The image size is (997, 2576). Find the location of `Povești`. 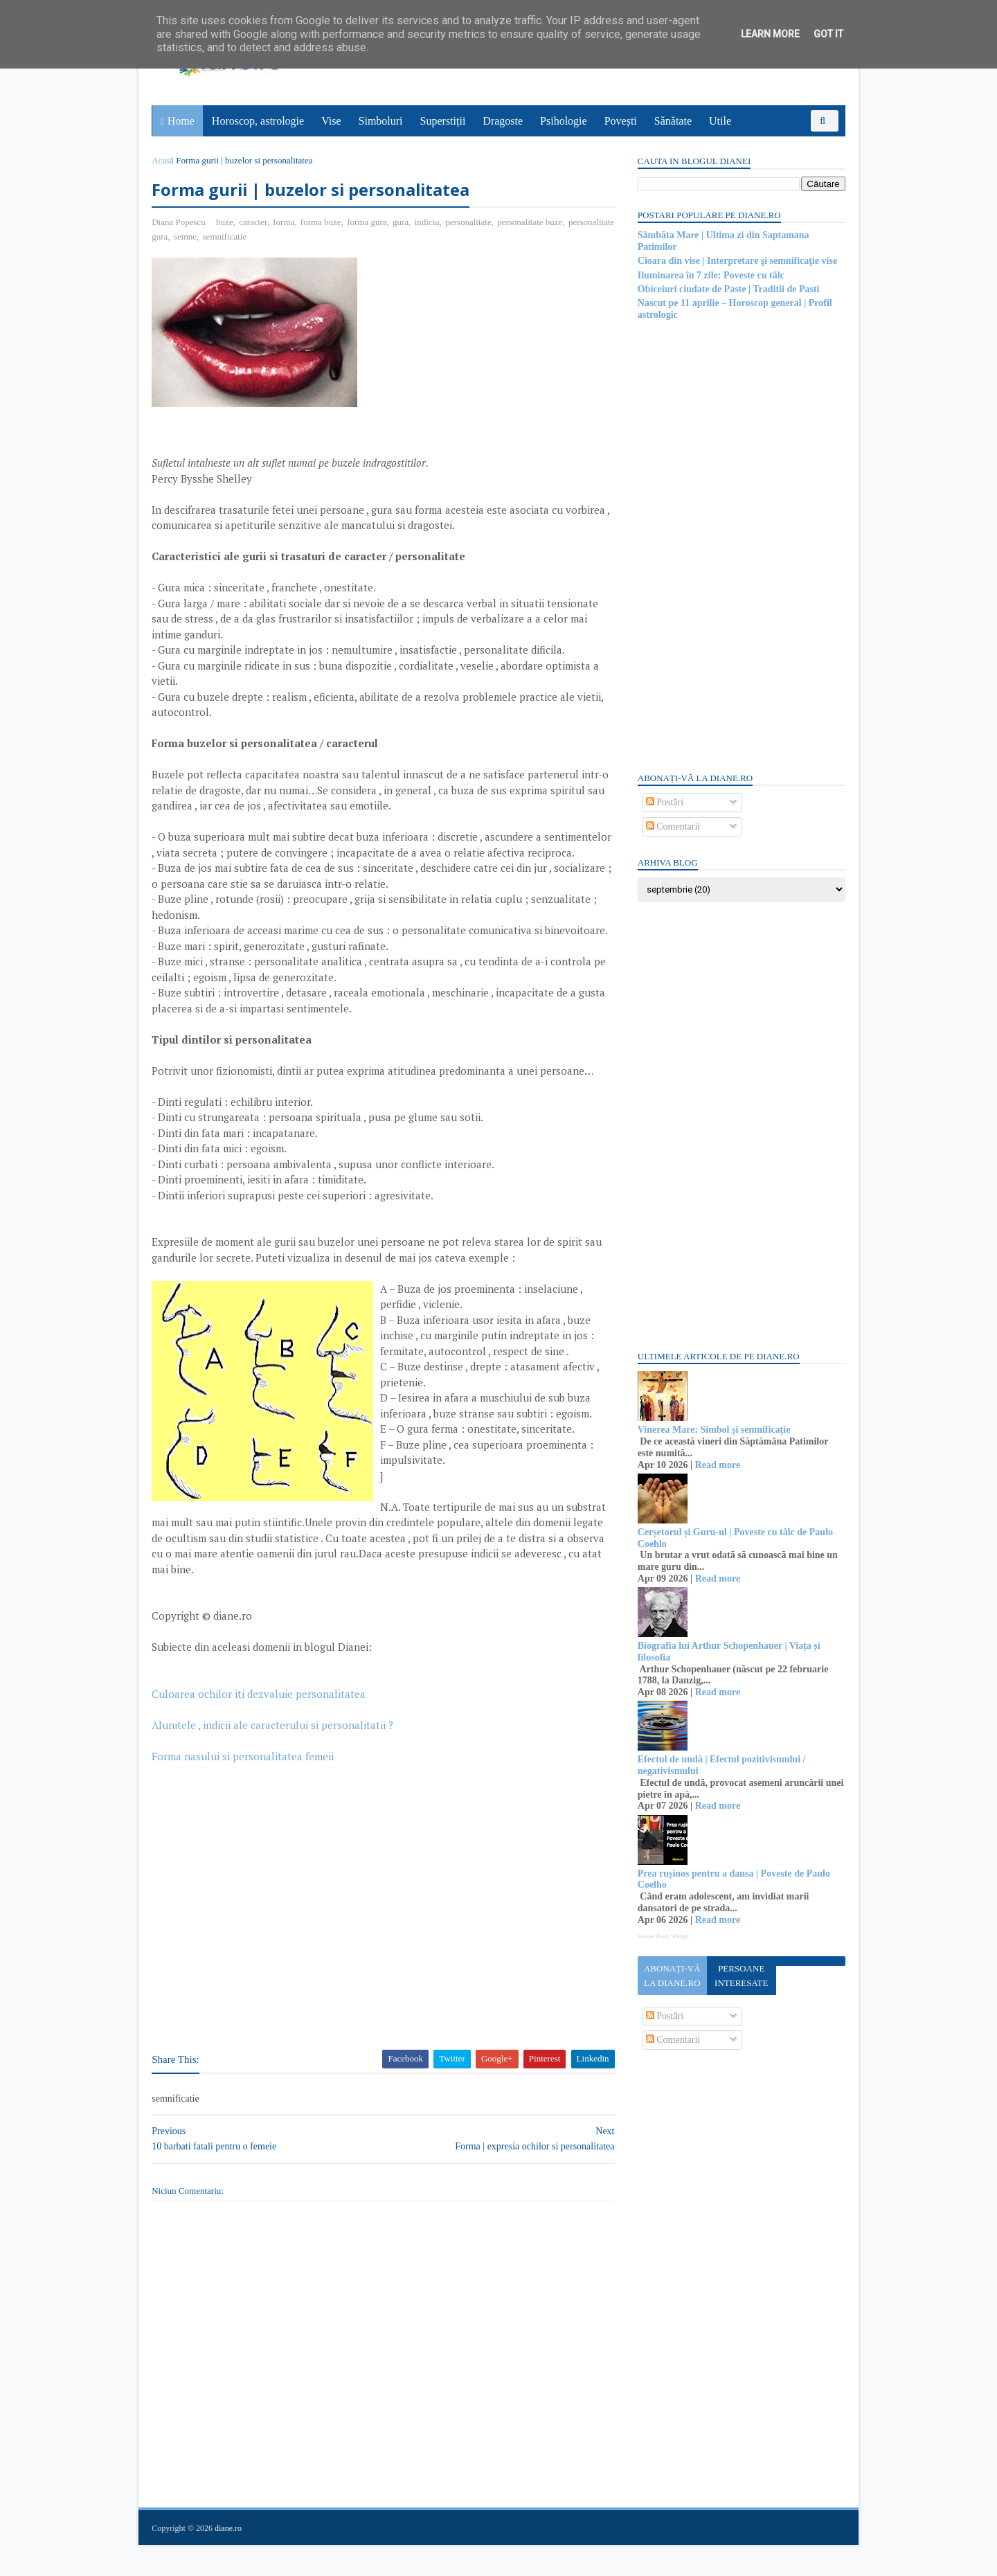

Povești is located at coordinates (620, 121).